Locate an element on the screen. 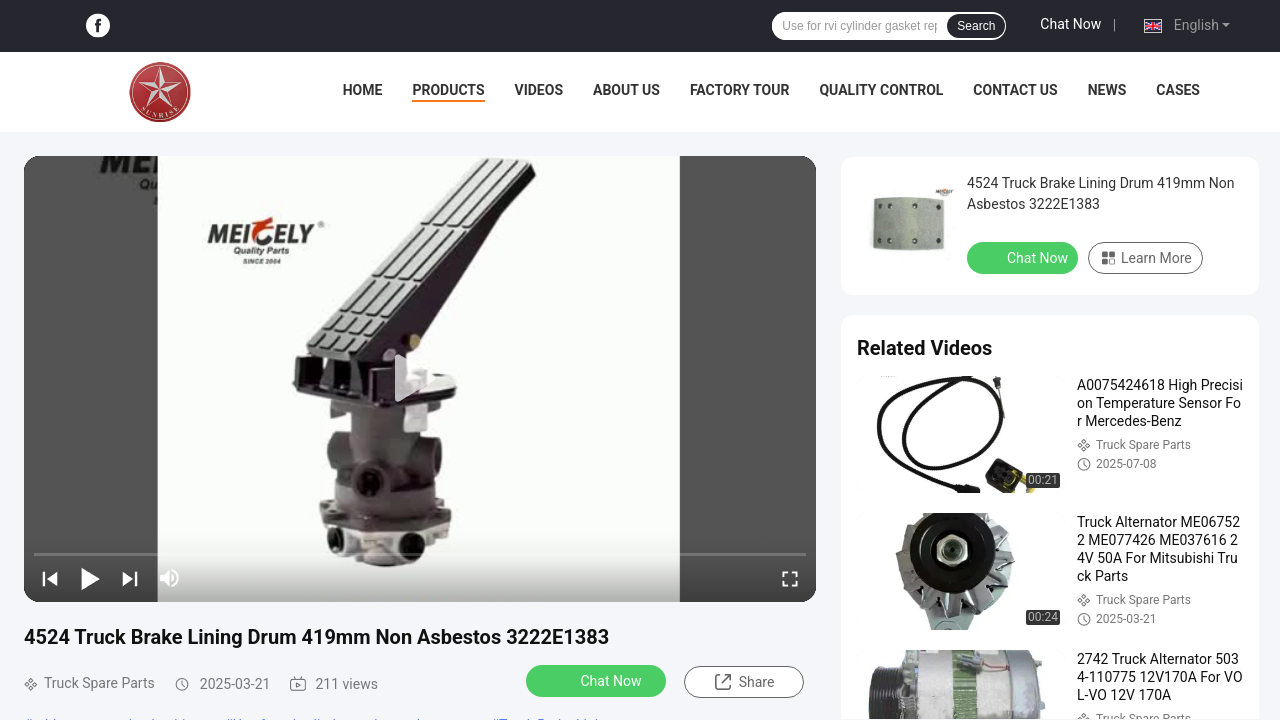  News is located at coordinates (1107, 90).